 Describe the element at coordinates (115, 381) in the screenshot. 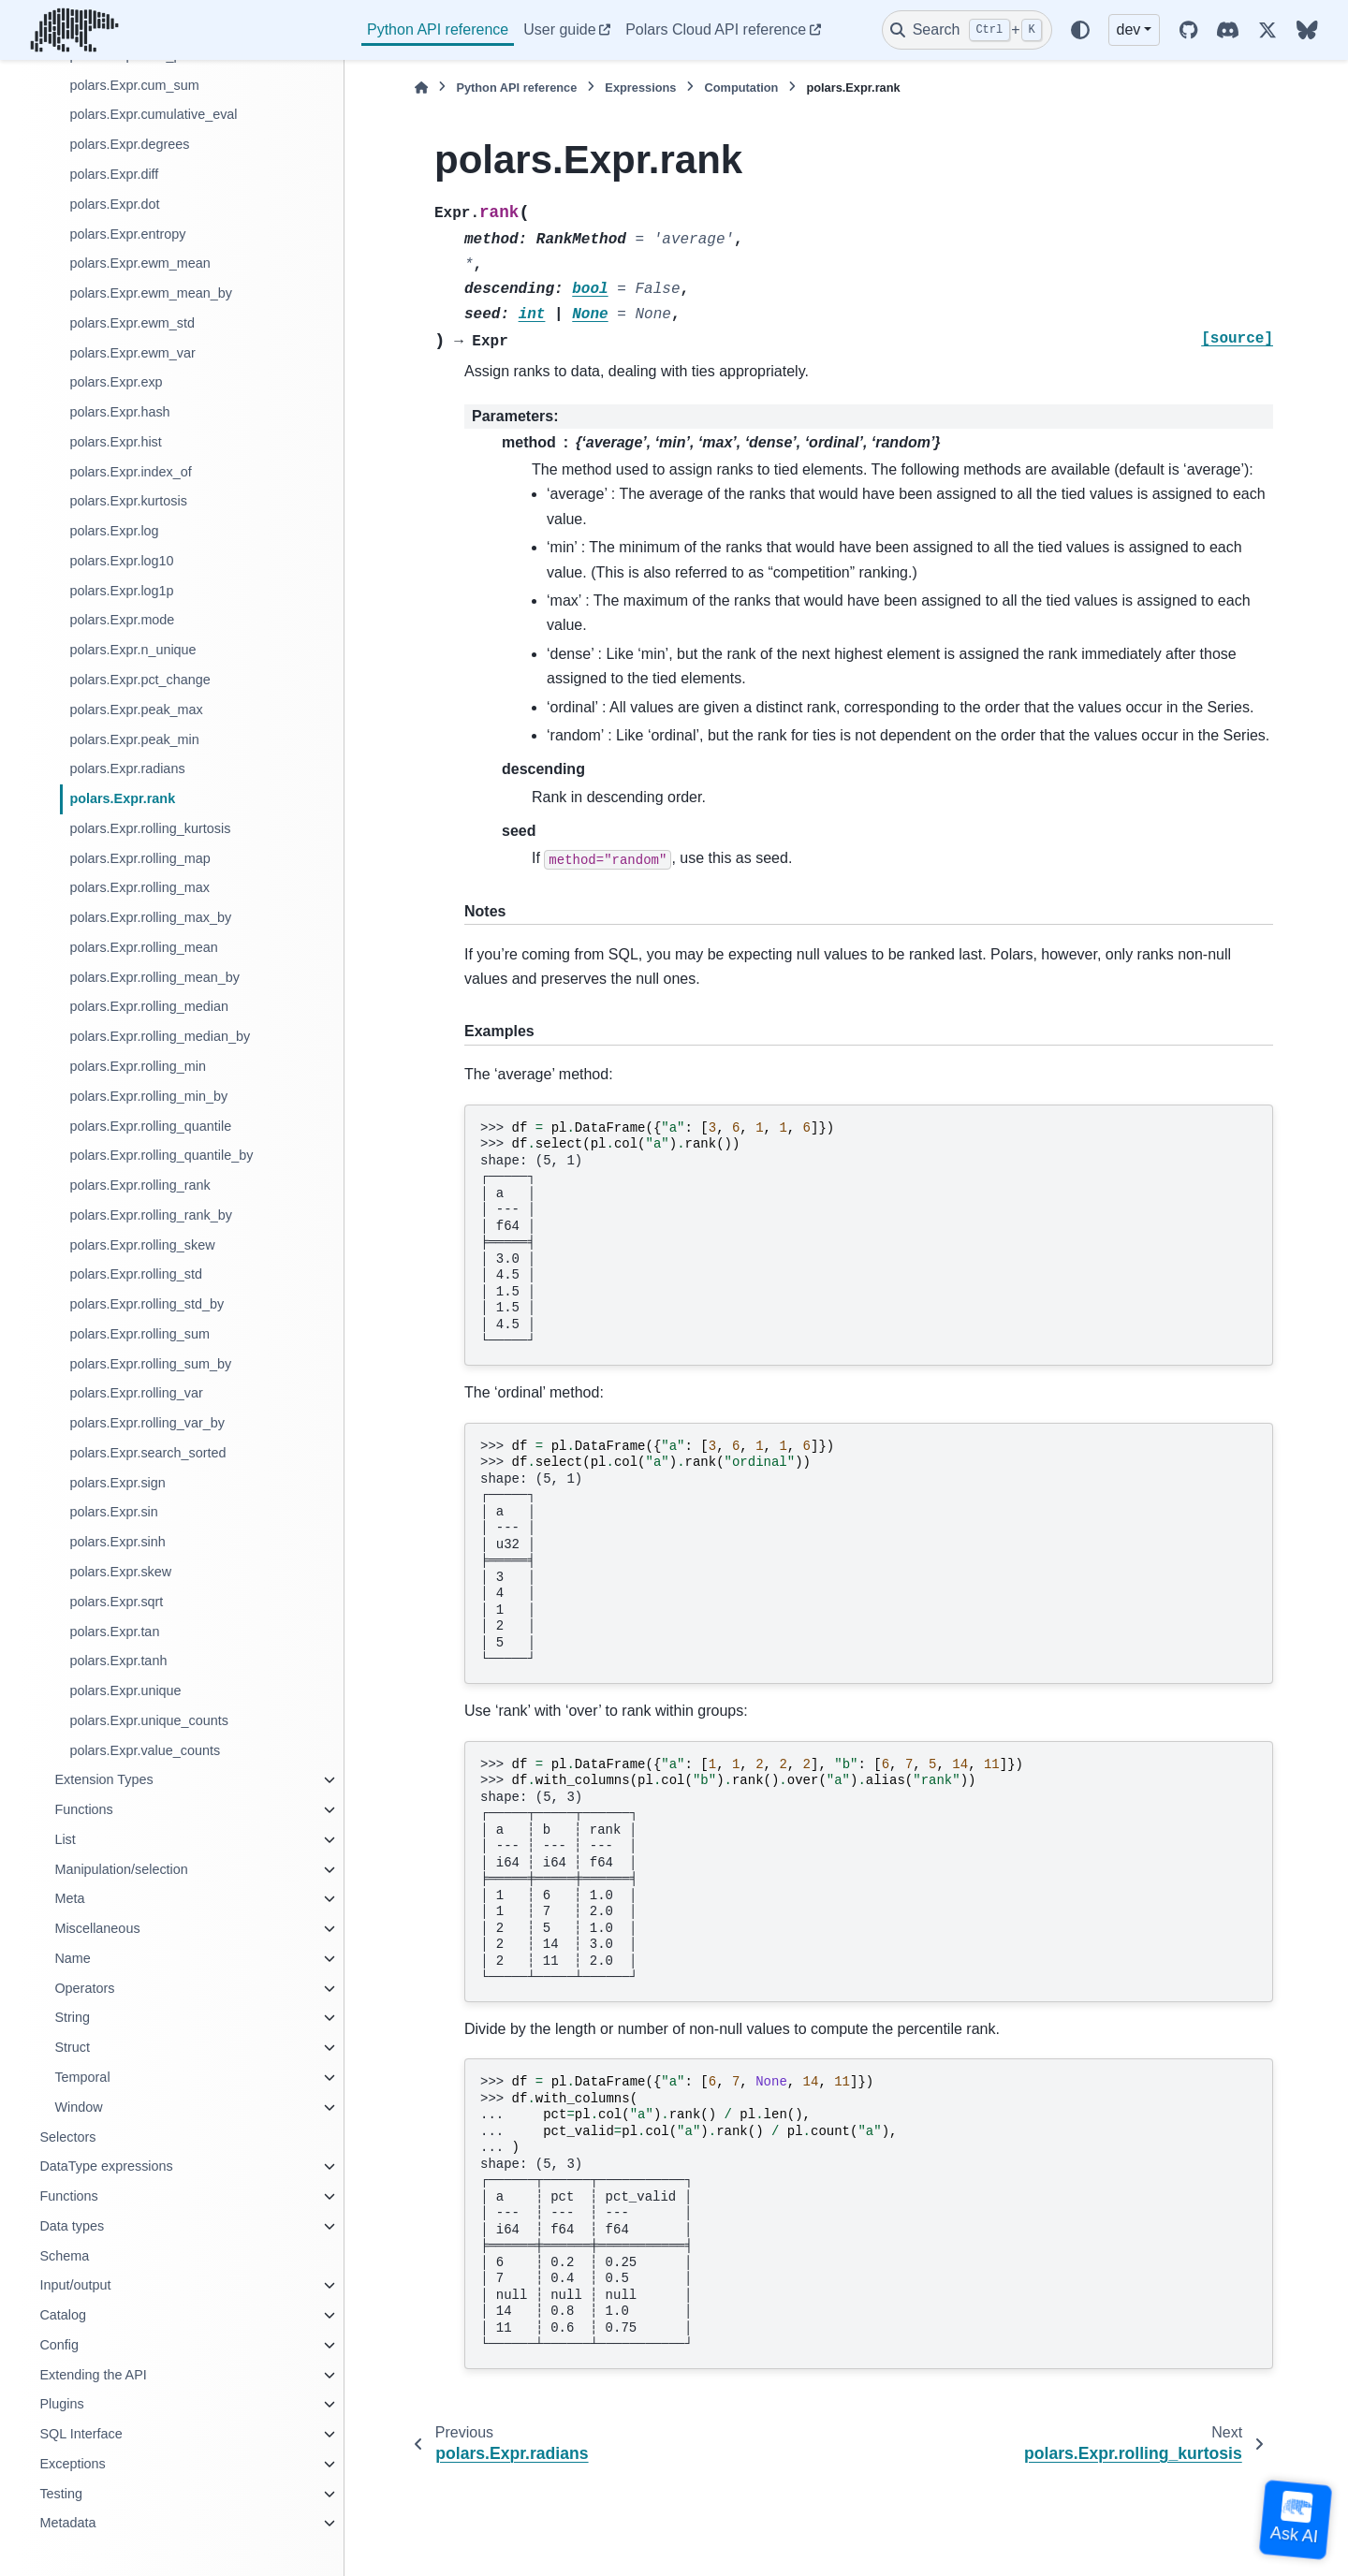

I see `polars.Expr.exp` at that location.